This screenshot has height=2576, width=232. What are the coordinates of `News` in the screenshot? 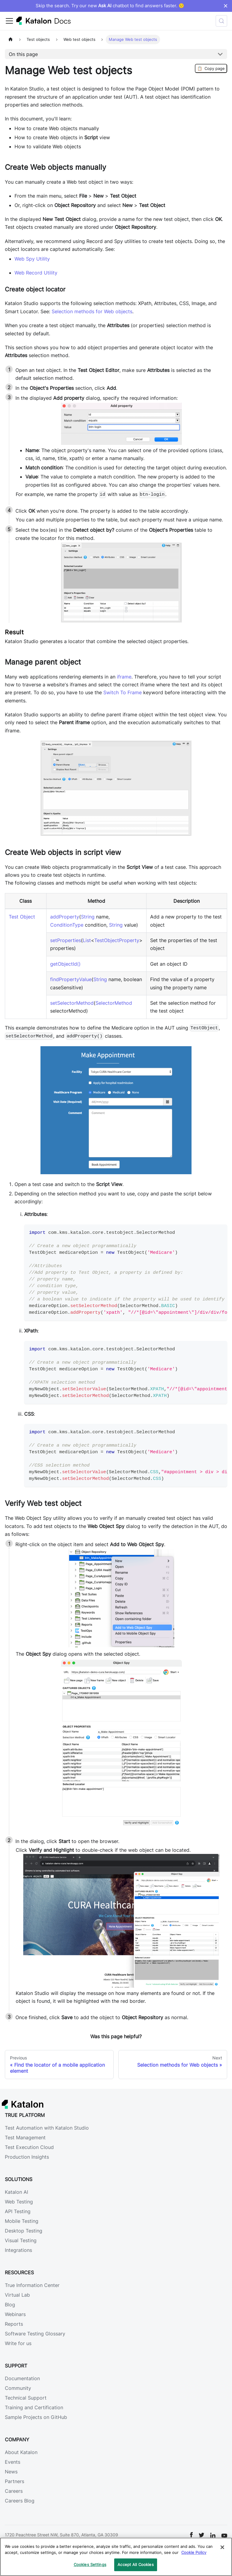 It's located at (11, 2472).